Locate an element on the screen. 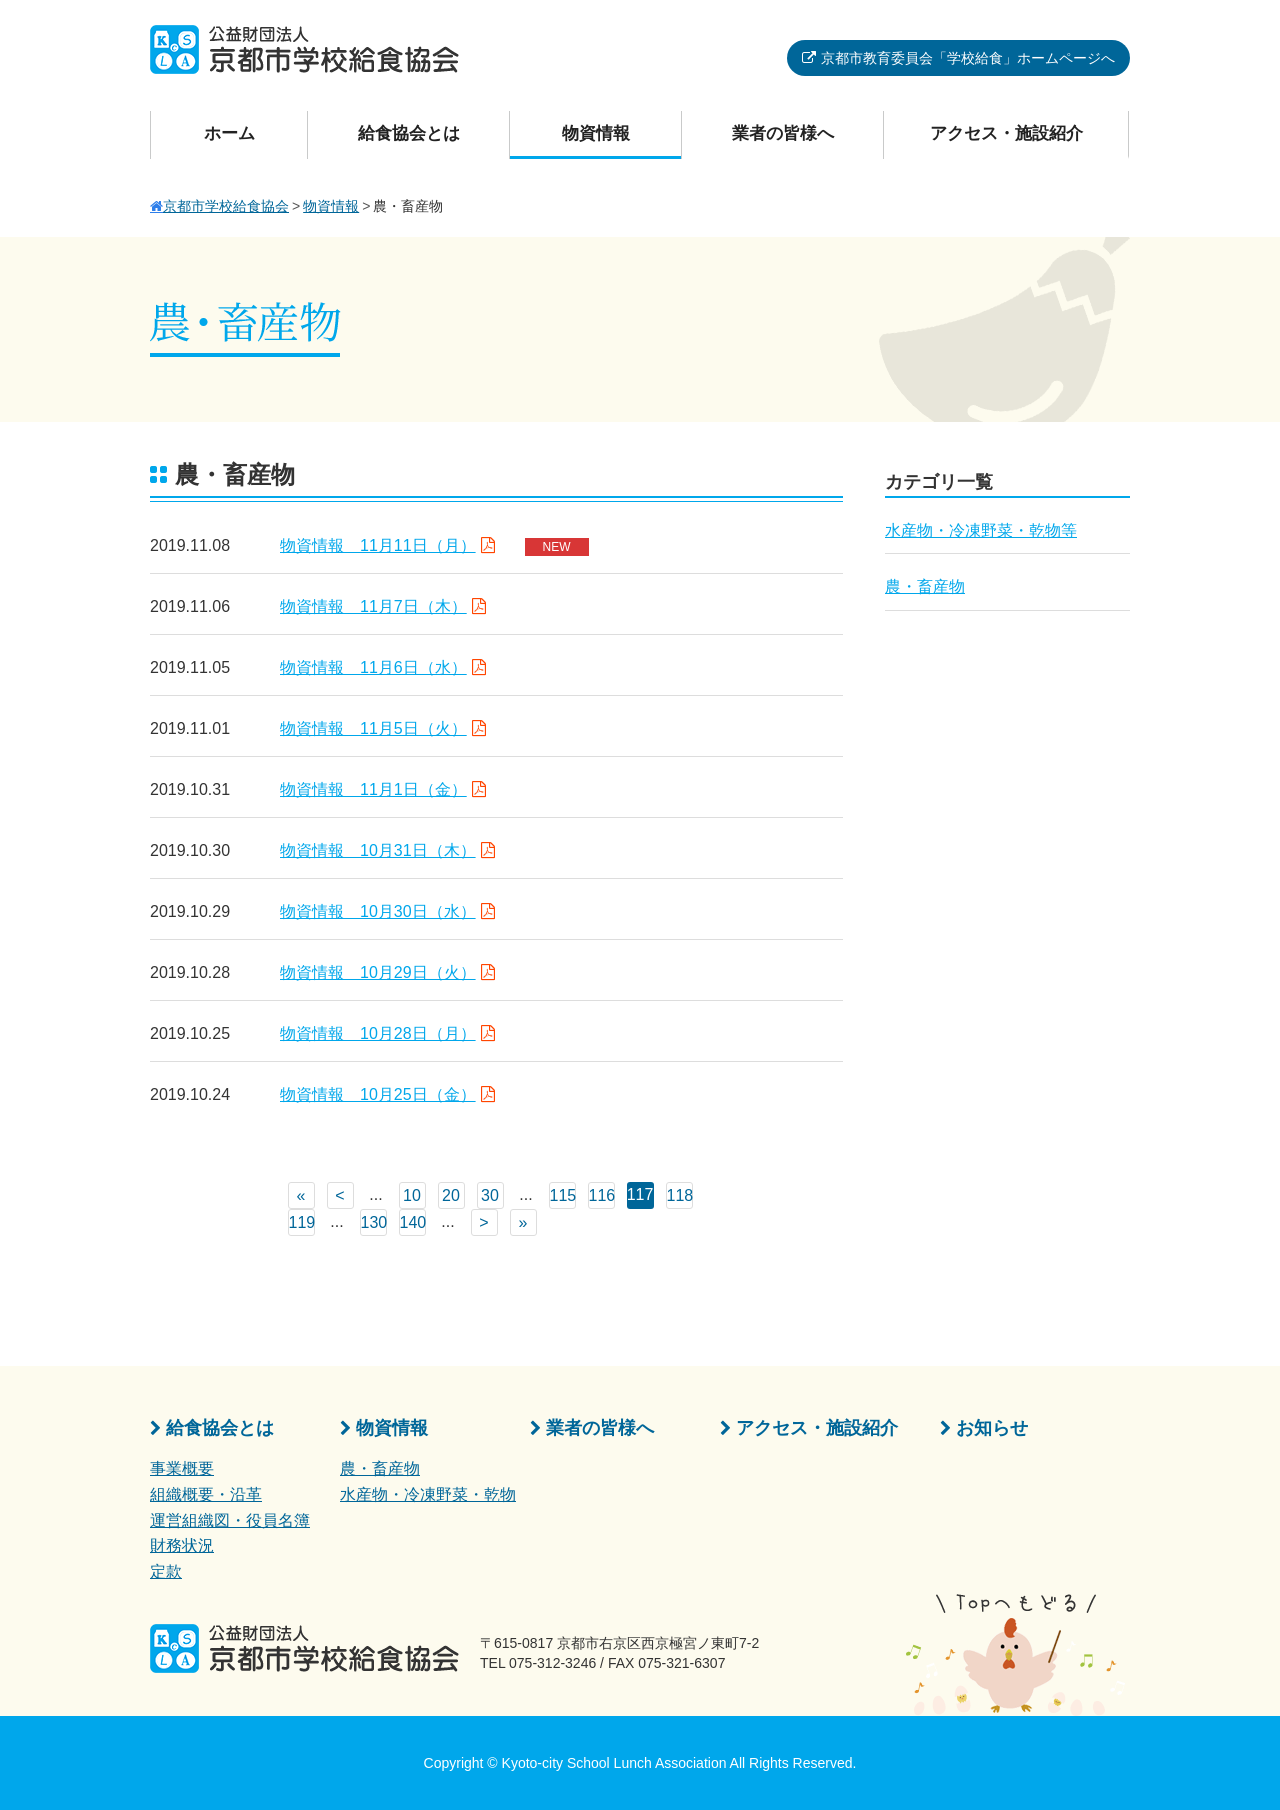 Image resolution: width=1280 pixels, height=1810 pixels. 給食協会とは is located at coordinates (409, 133).